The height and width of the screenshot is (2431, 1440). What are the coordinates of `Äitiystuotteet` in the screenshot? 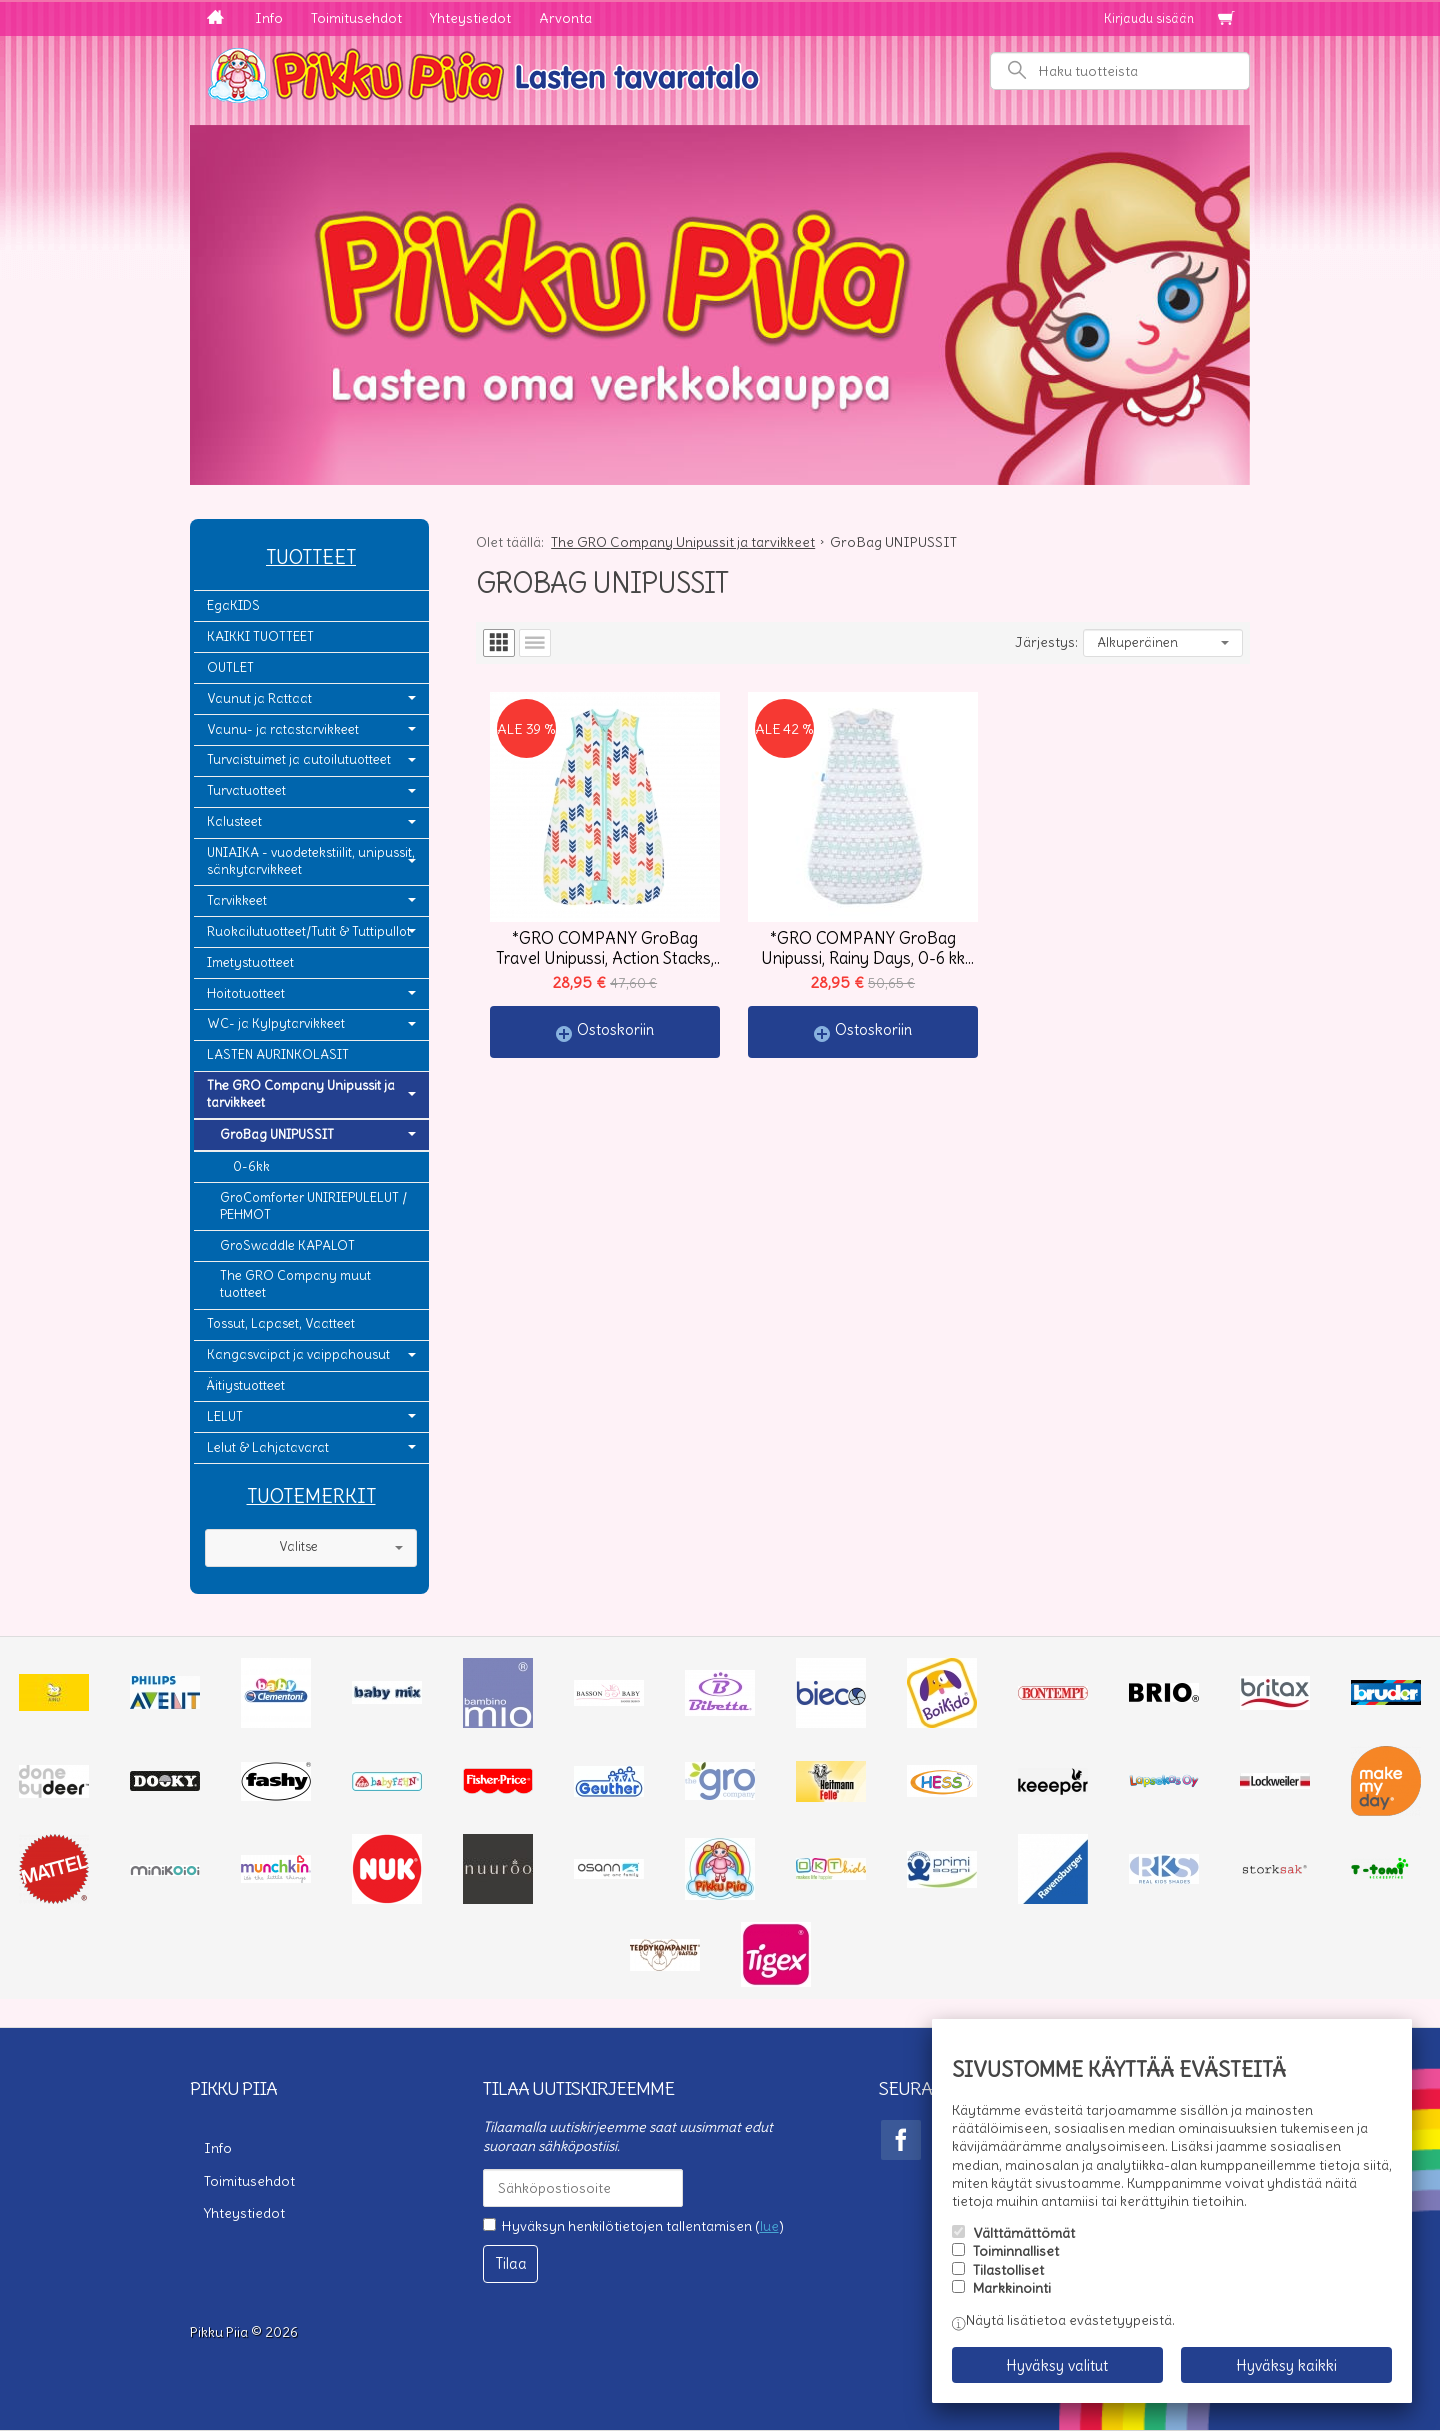 It's located at (246, 1385).